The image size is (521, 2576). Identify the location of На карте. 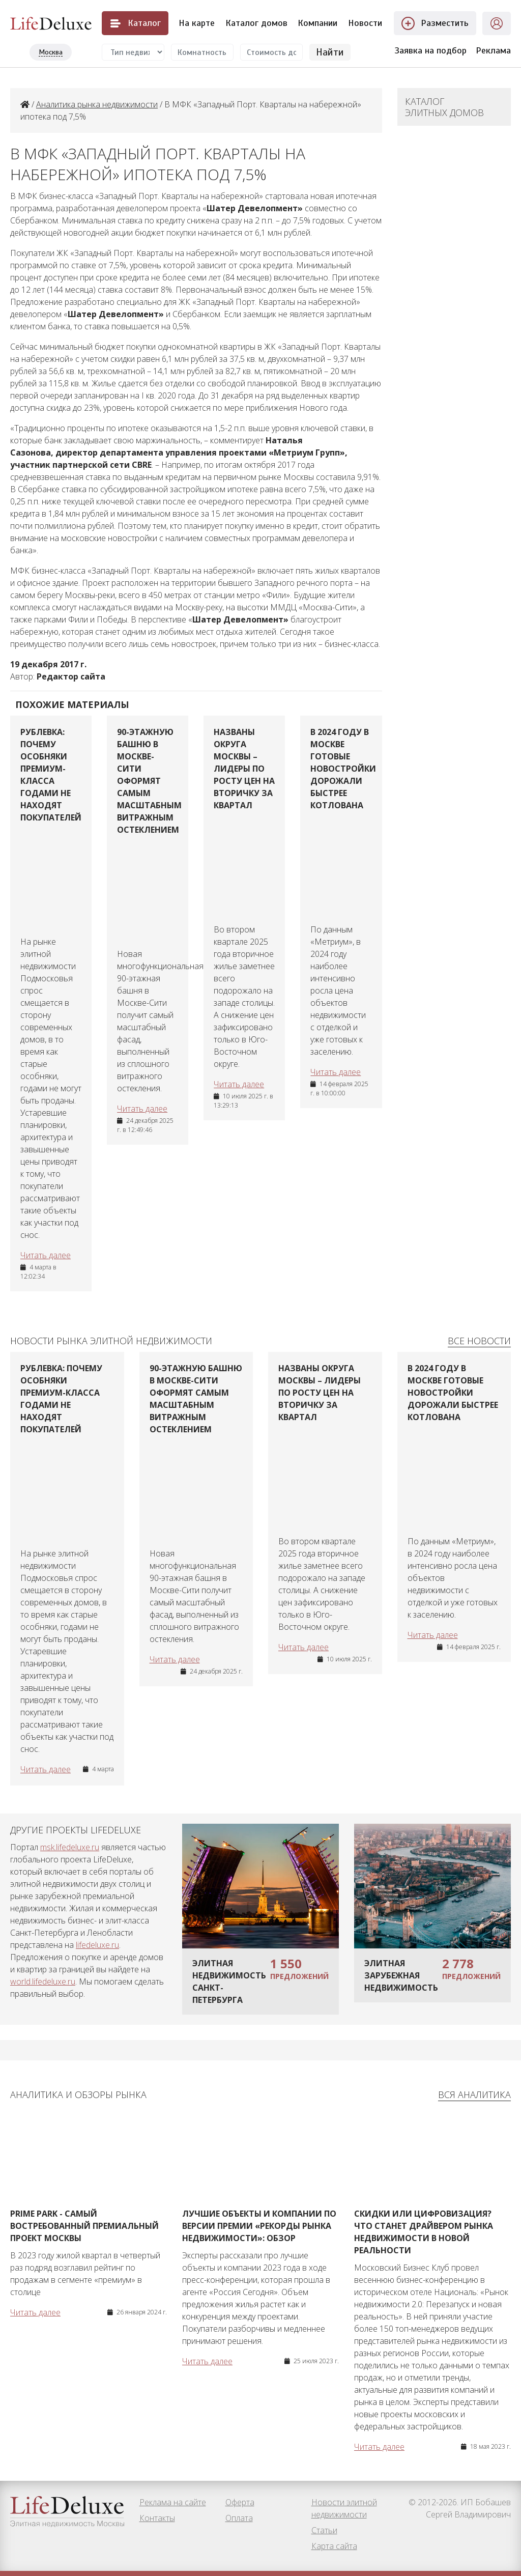
(197, 23).